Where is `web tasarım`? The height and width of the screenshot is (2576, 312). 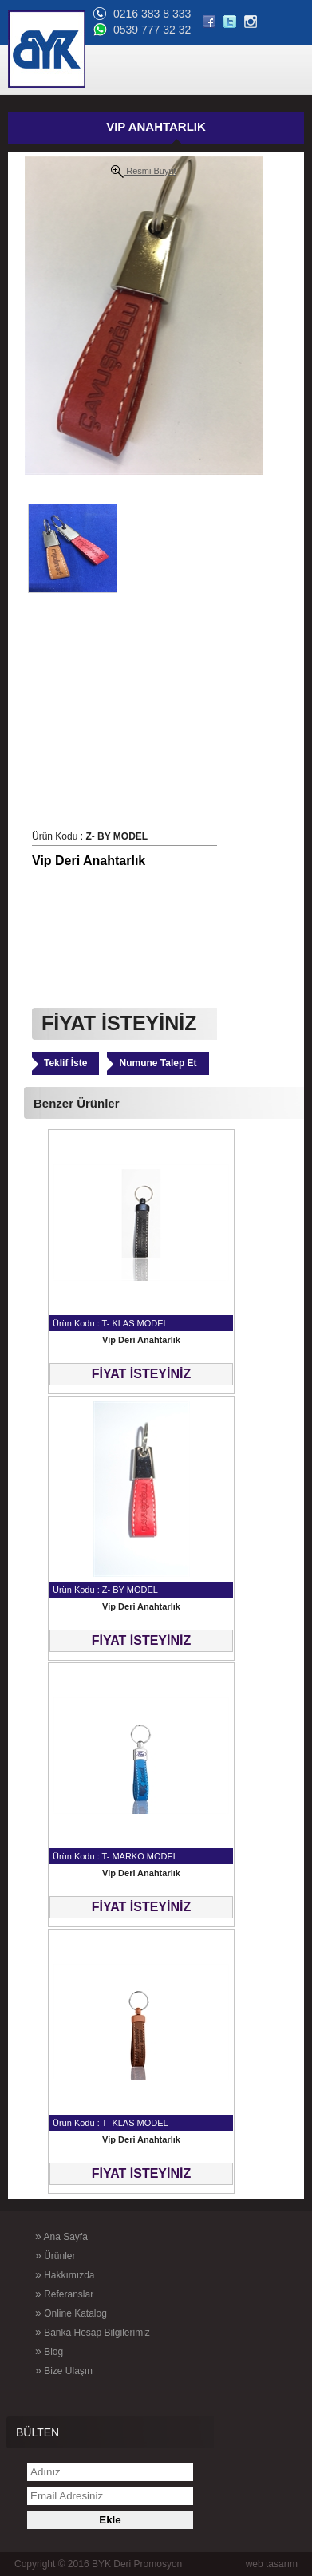
web tasarım is located at coordinates (272, 2564).